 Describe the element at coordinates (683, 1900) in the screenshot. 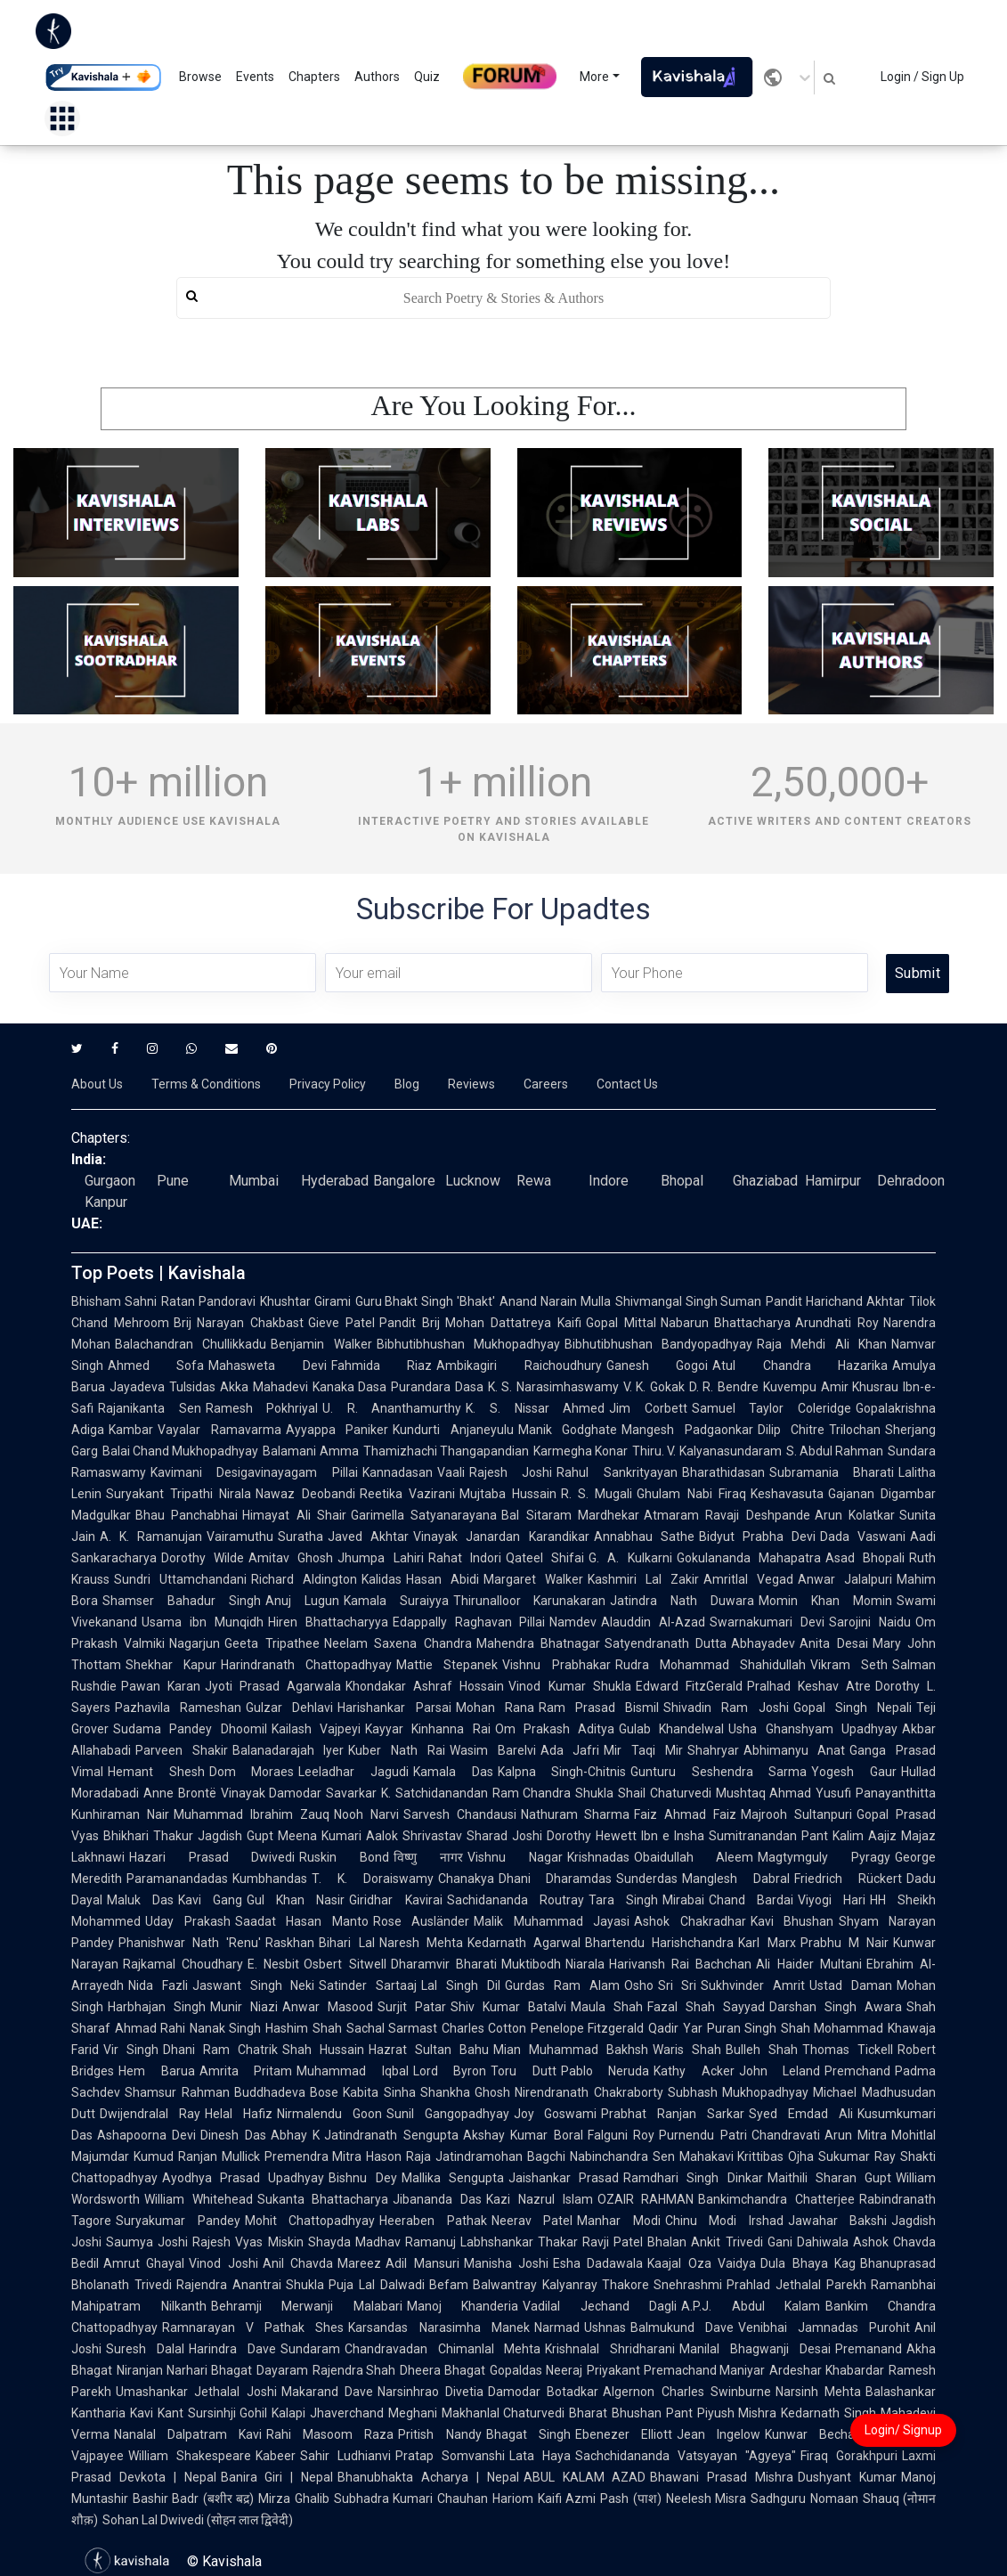

I see `Mirabai` at that location.